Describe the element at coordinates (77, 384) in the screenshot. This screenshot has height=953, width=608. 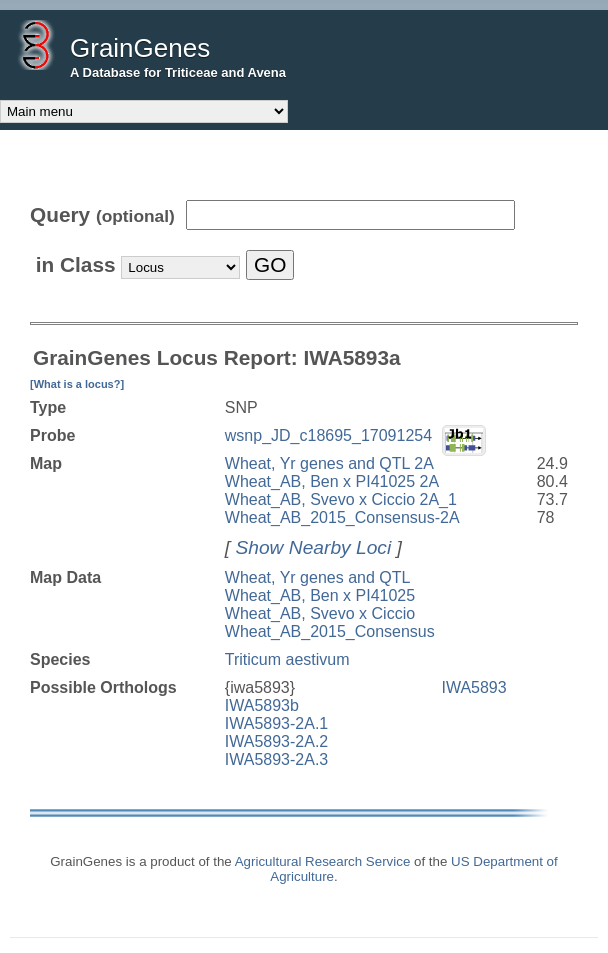
I see `[What is a locus?]` at that location.